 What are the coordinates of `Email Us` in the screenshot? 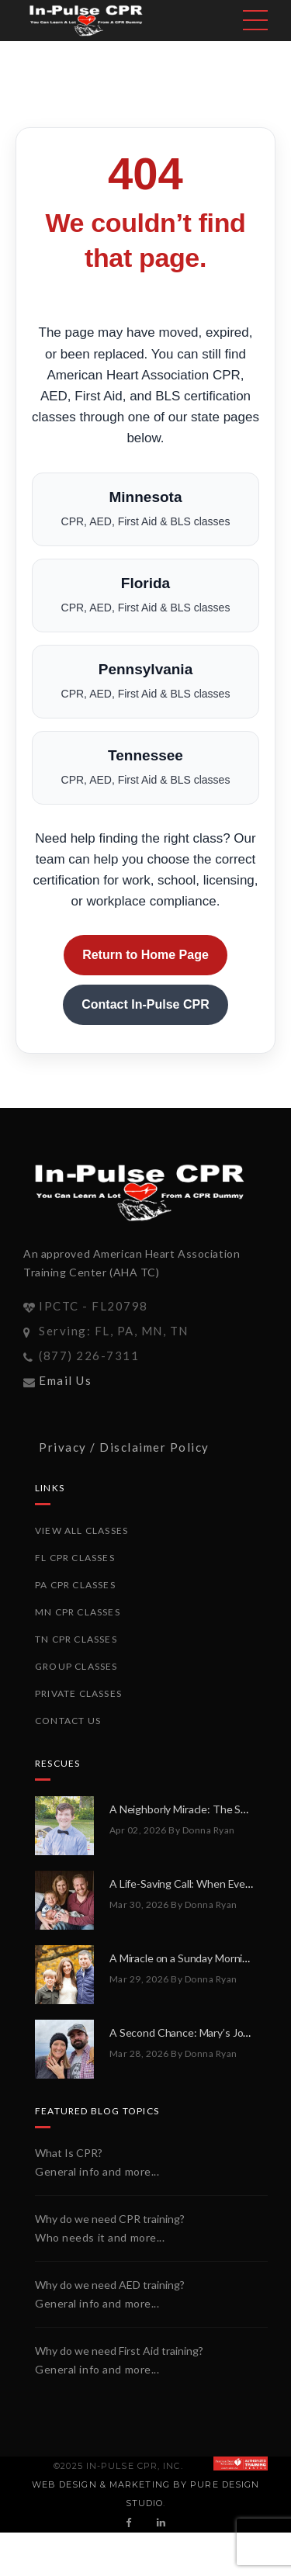 It's located at (65, 1380).